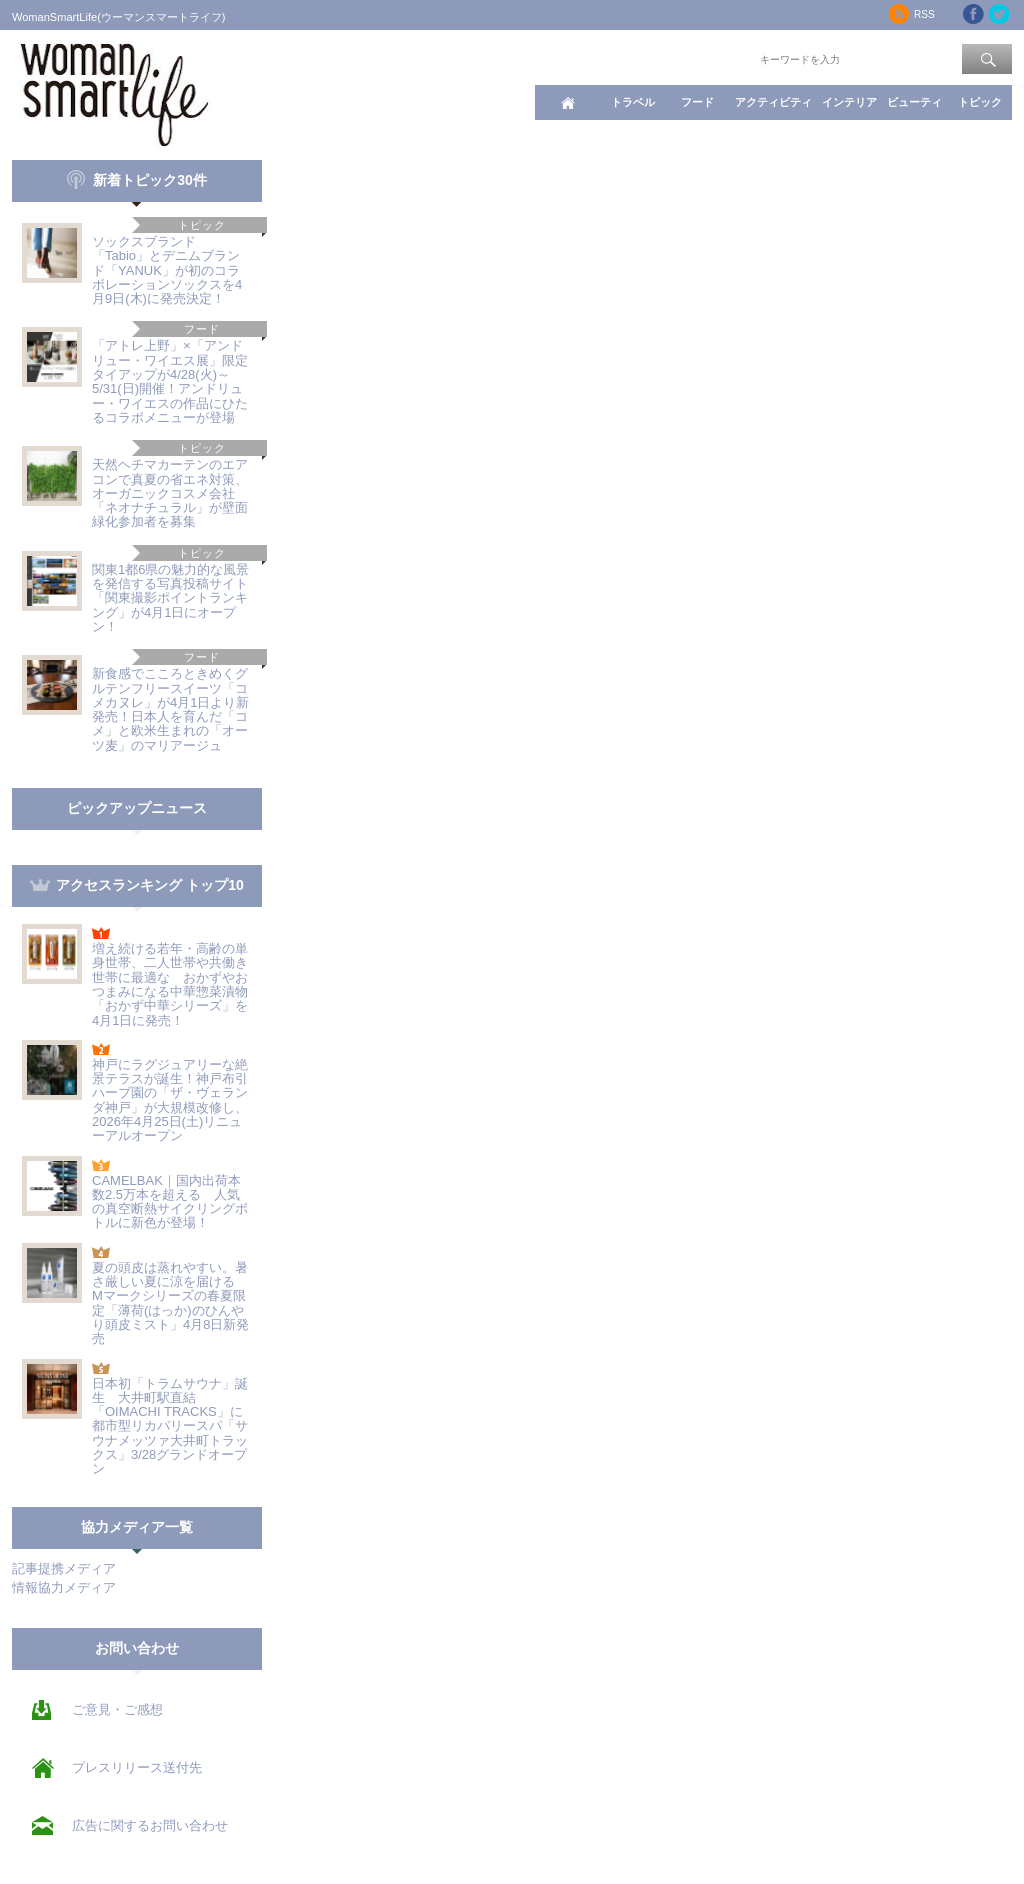  Describe the element at coordinates (170, 381) in the screenshot. I see `「アトレ上野」×「アンドリュー・ワイエス展」限定タイアップが4/28(火)～5/31(日)開催！アンドリュー・ワイエスの作品にひたるコラボメニューが登場` at that location.